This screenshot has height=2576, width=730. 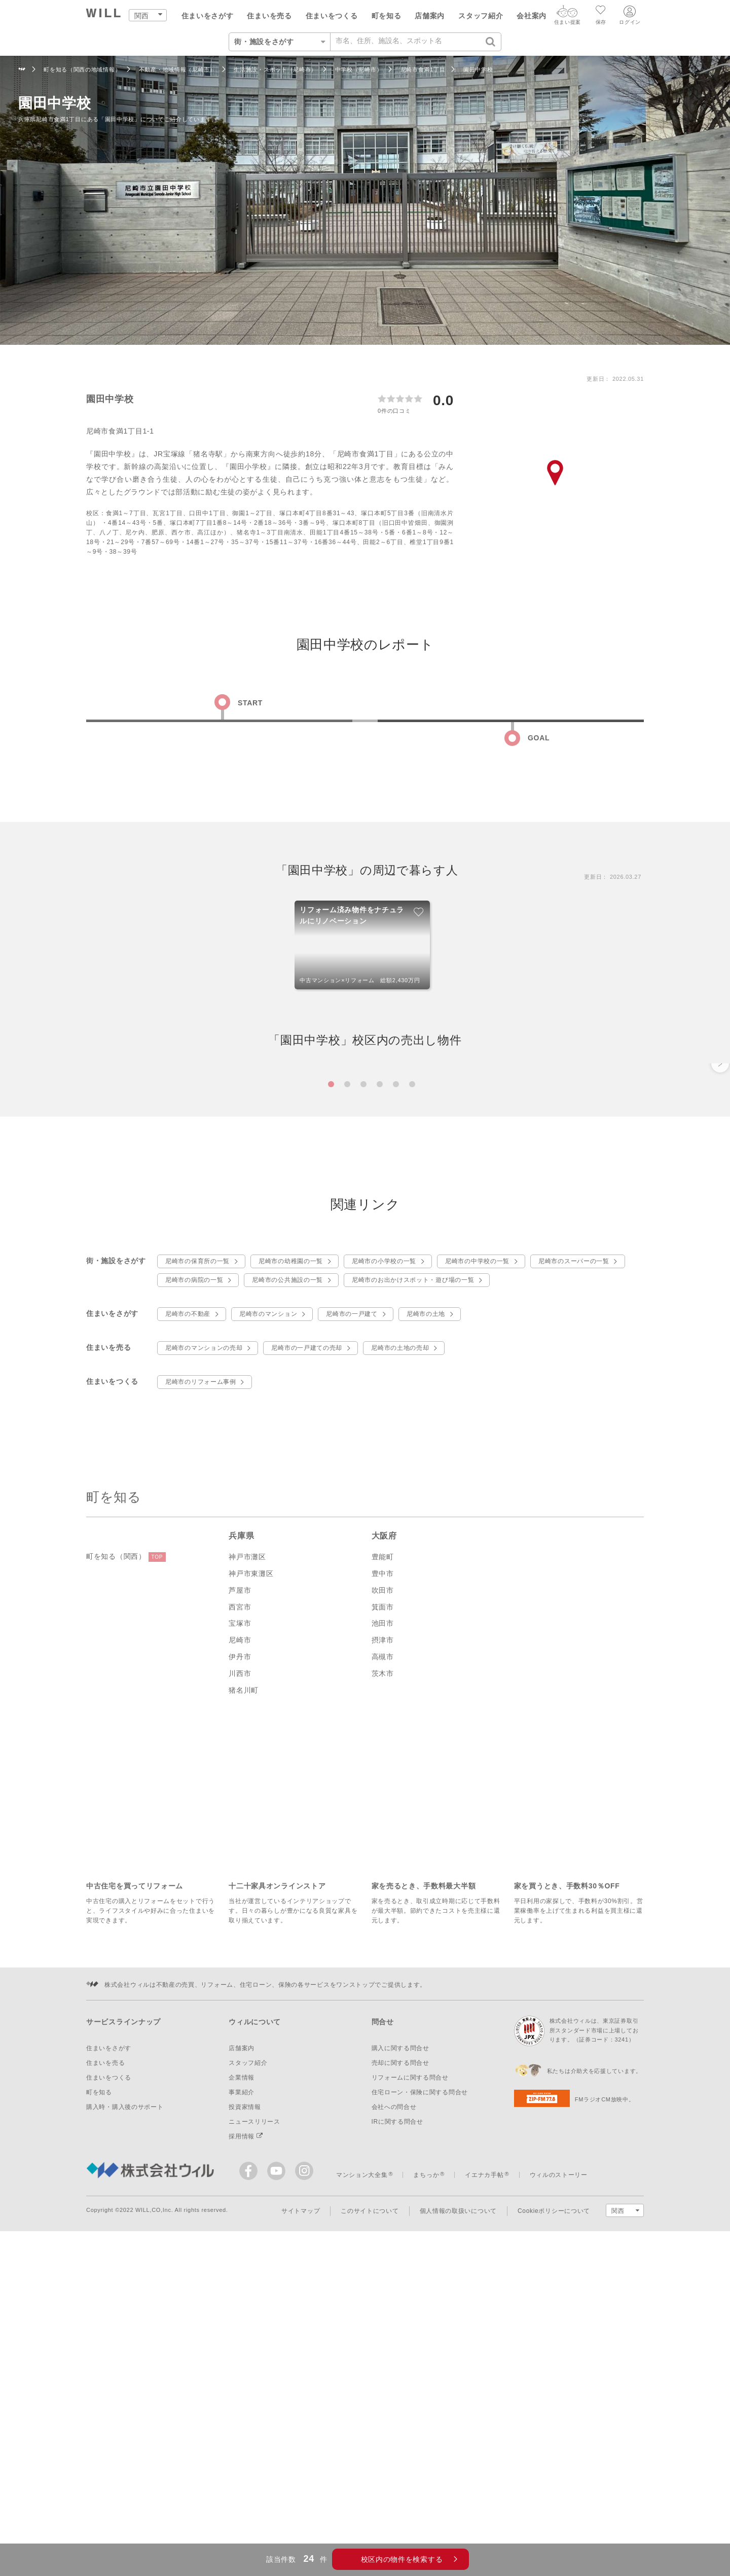 What do you see at coordinates (410, 2363) in the screenshot?
I see `リフォームに関する問合せ` at bounding box center [410, 2363].